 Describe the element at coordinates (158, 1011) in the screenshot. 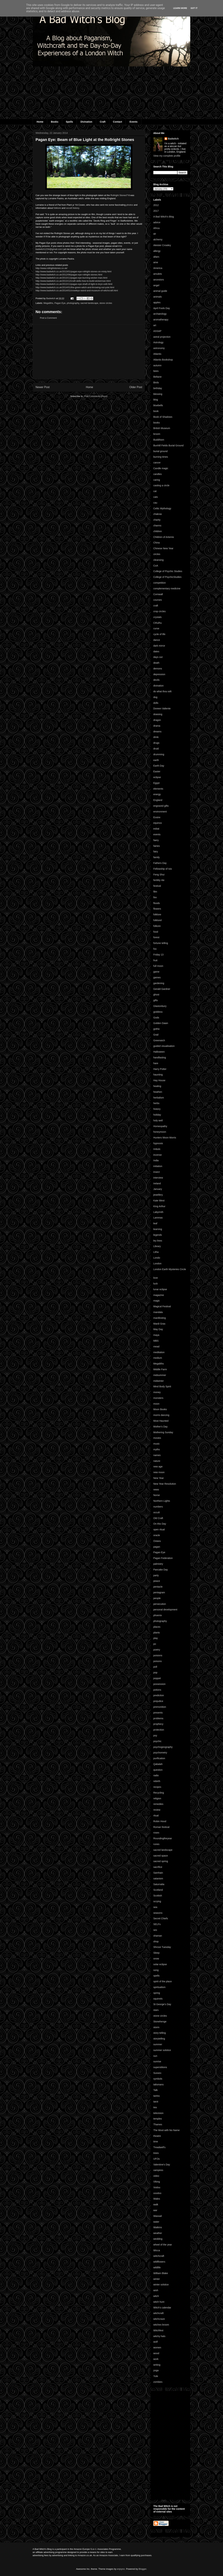

I see `goddess` at that location.